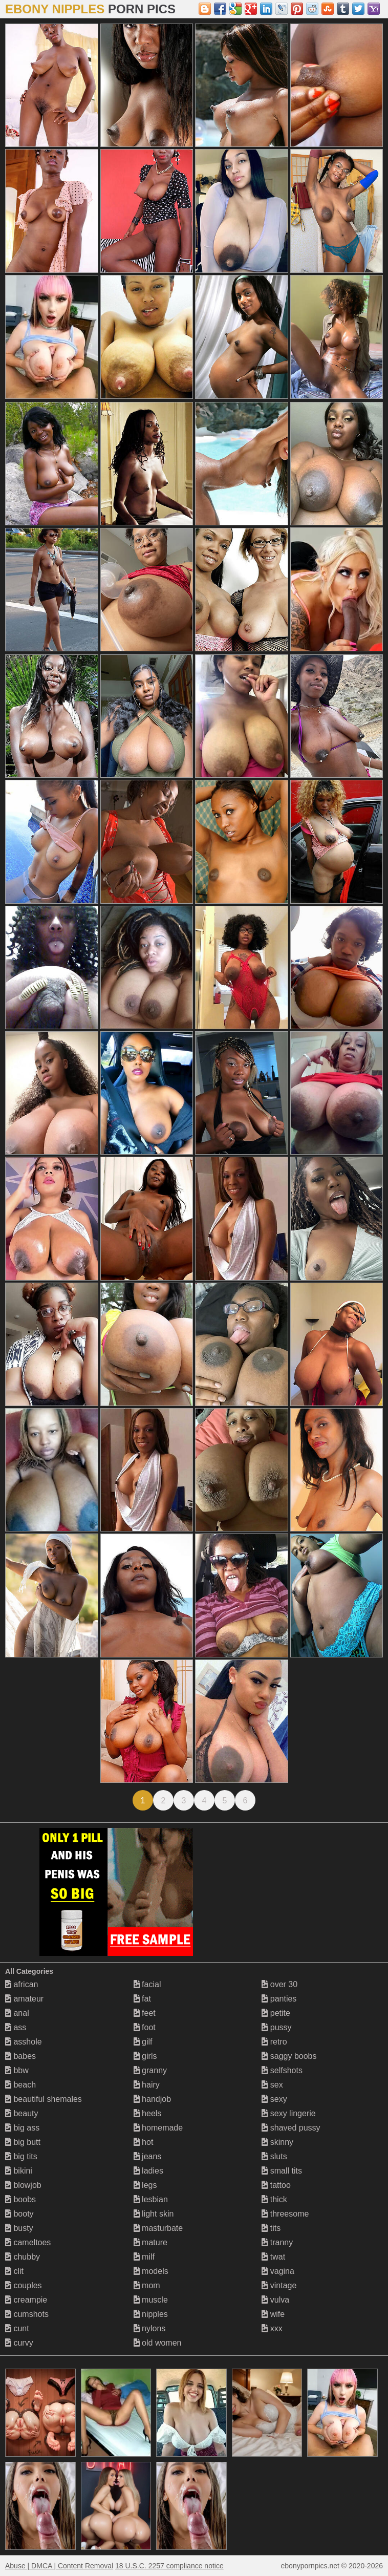 The height and width of the screenshot is (2576, 388). I want to click on tits, so click(271, 2228).